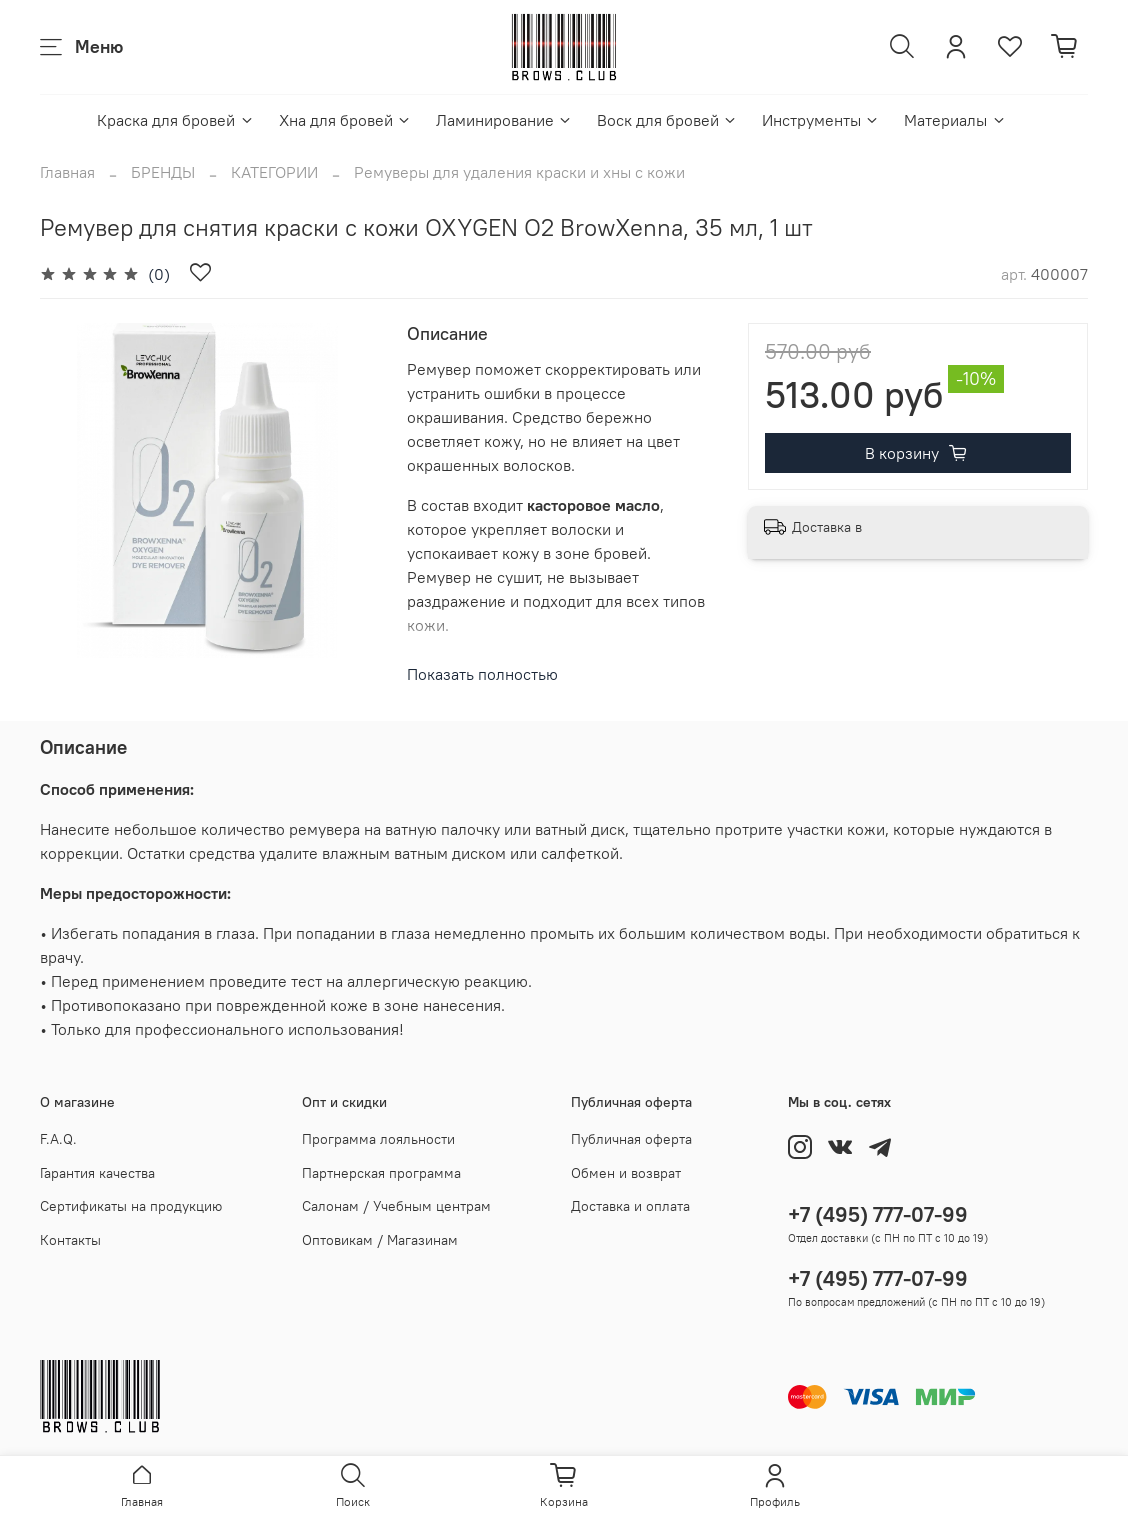  I want to click on Контакты, so click(70, 1240).